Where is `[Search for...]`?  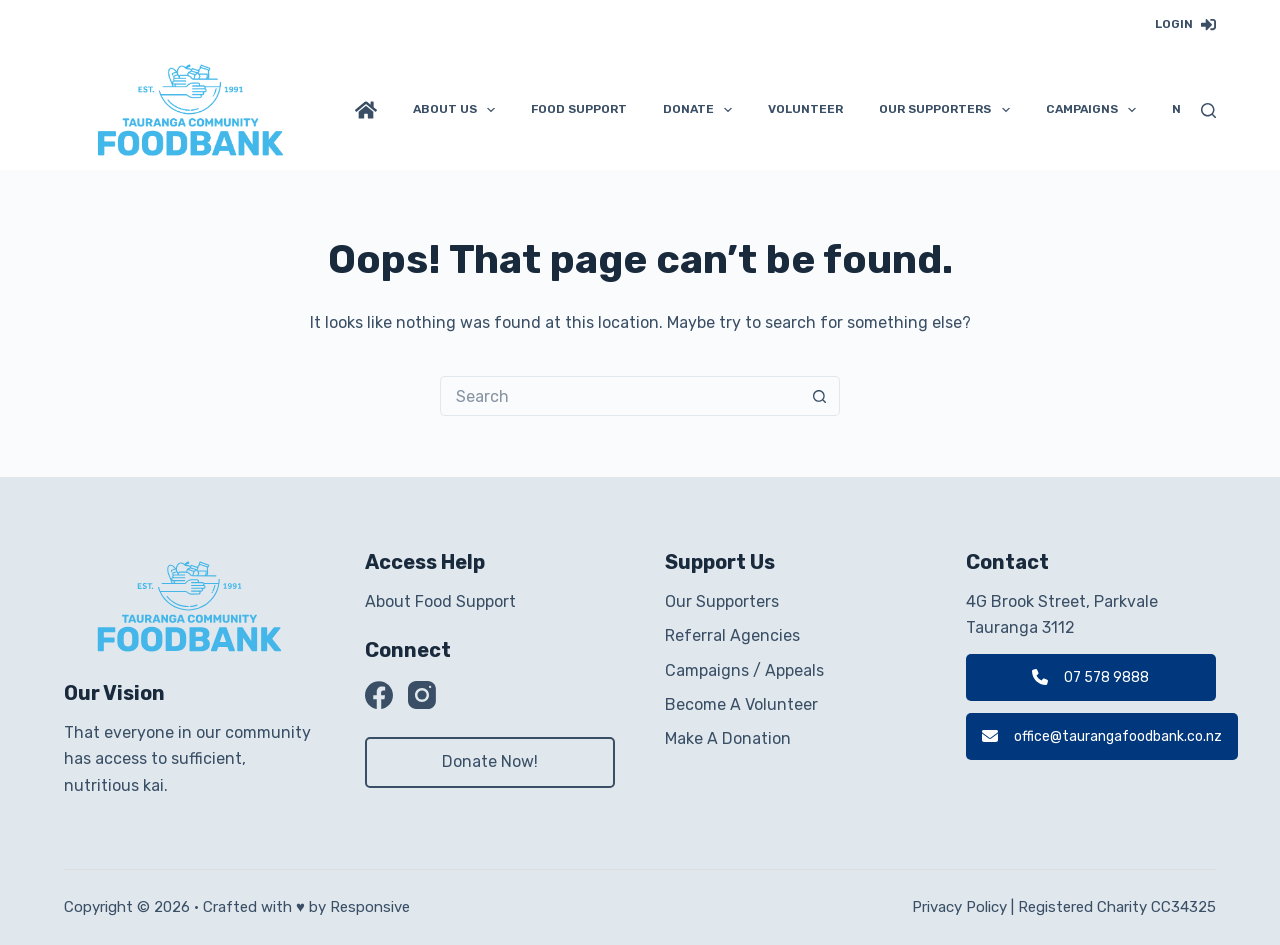
[Search for...] is located at coordinates (620, 396).